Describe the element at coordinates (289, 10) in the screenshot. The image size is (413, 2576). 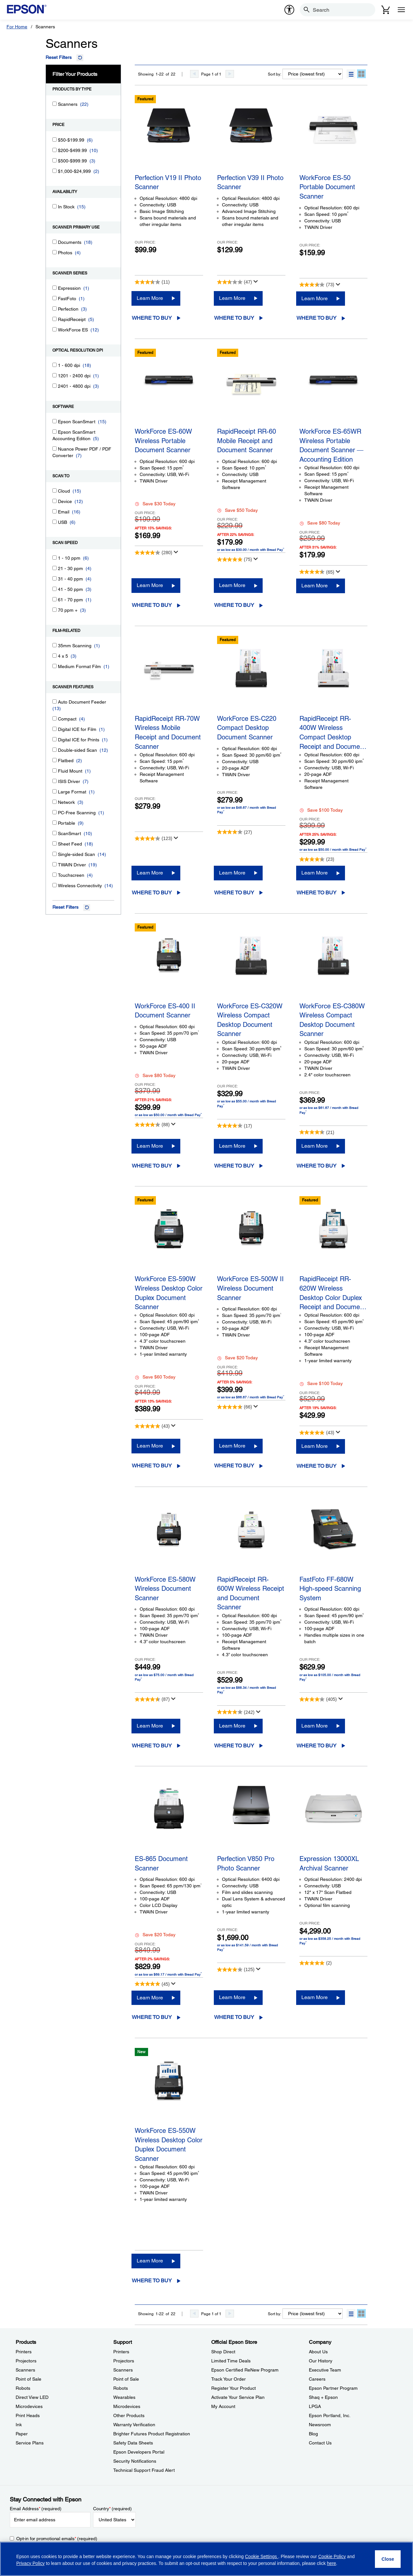
I see `[accessibility]` at that location.